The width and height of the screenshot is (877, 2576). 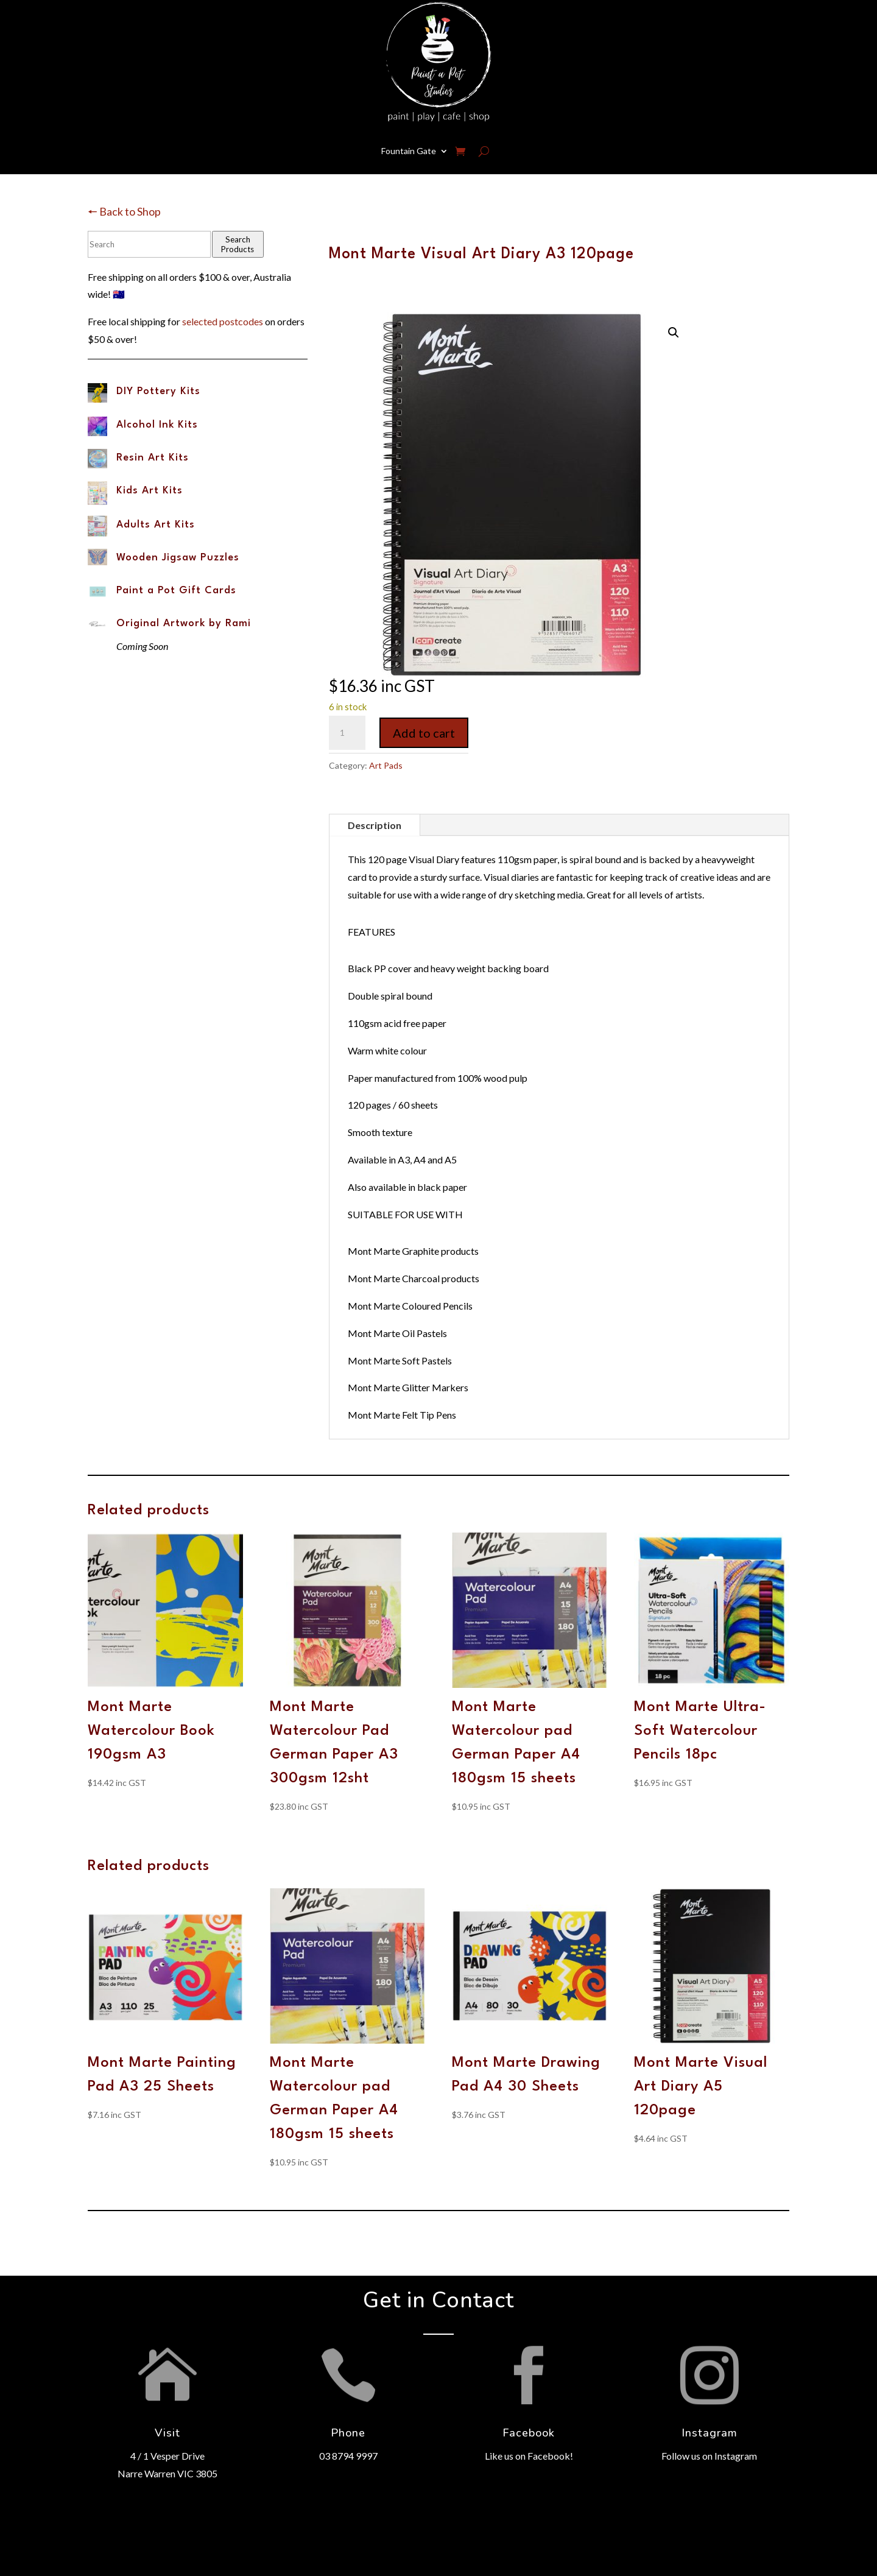 I want to click on Search Products, so click(x=237, y=244).